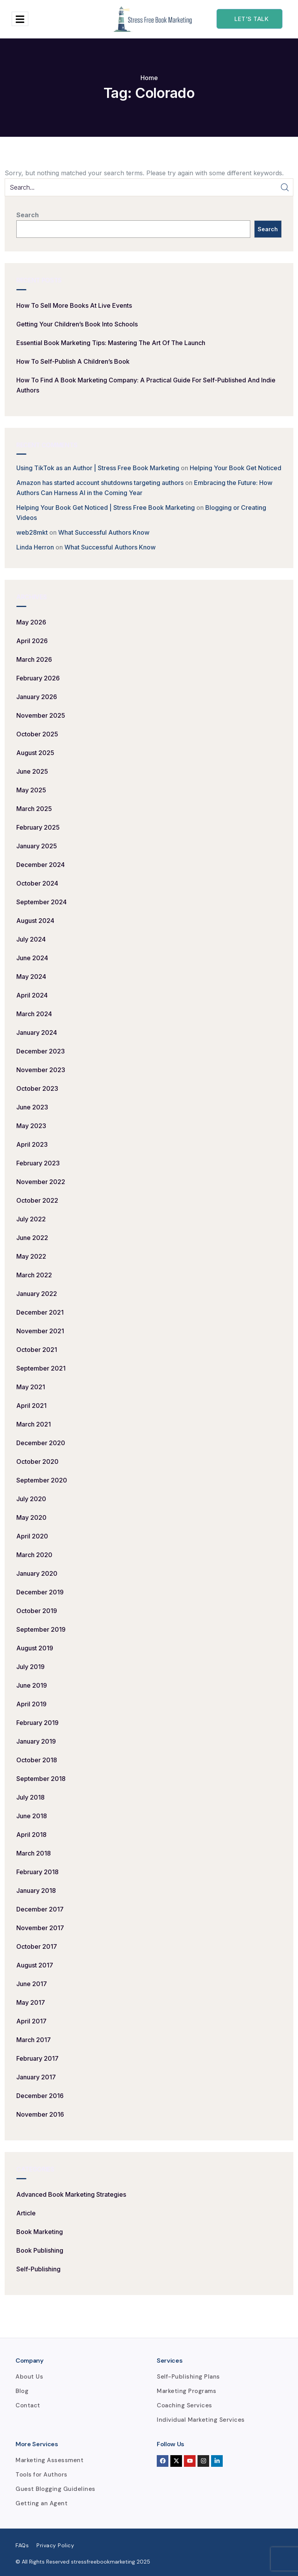 The height and width of the screenshot is (2576, 298). What do you see at coordinates (36, 1573) in the screenshot?
I see `January 2020` at bounding box center [36, 1573].